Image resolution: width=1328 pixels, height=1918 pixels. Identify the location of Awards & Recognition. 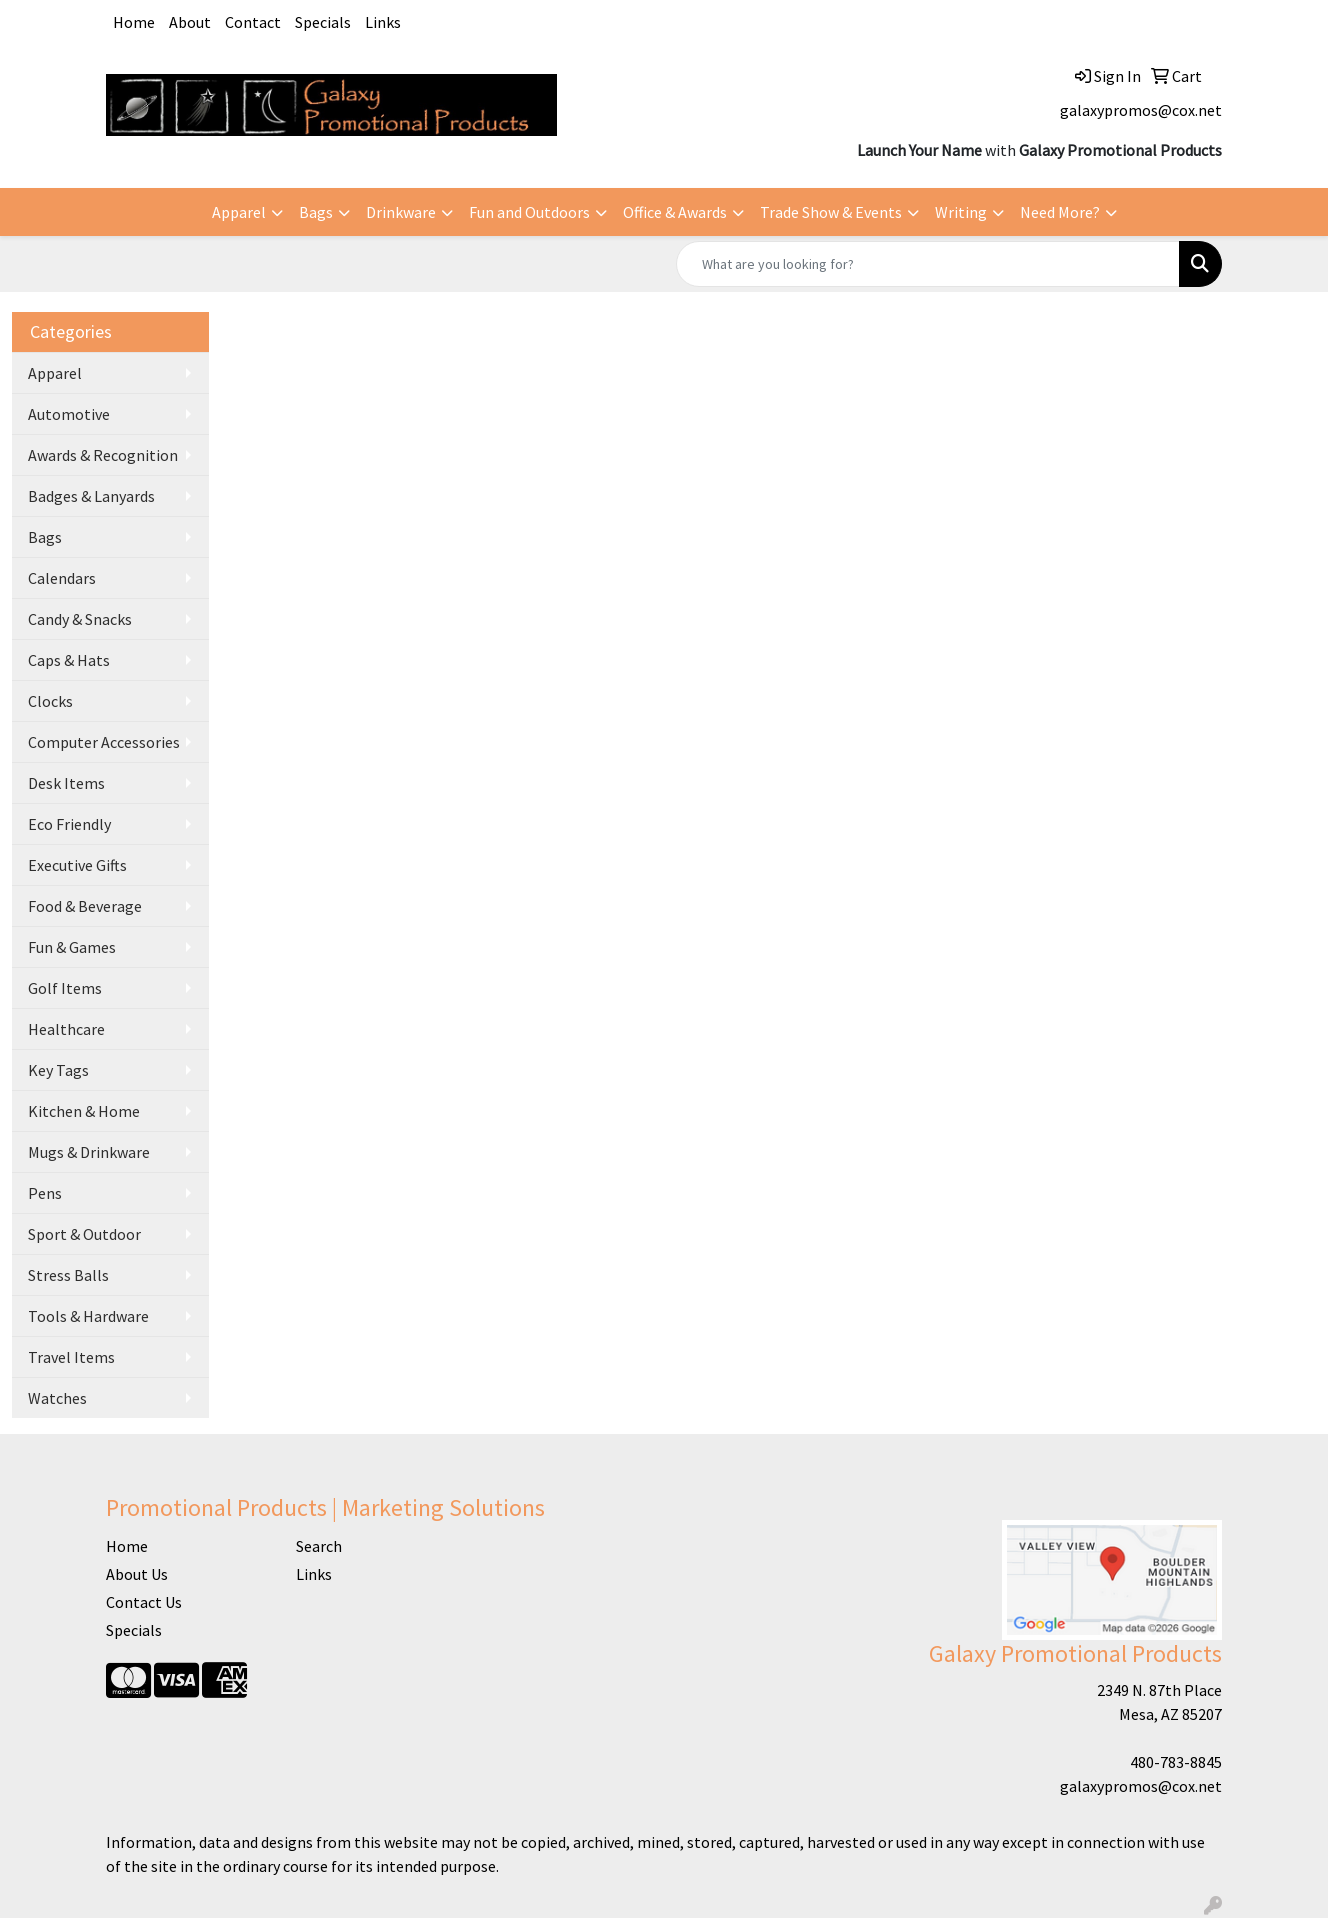
(103, 455).